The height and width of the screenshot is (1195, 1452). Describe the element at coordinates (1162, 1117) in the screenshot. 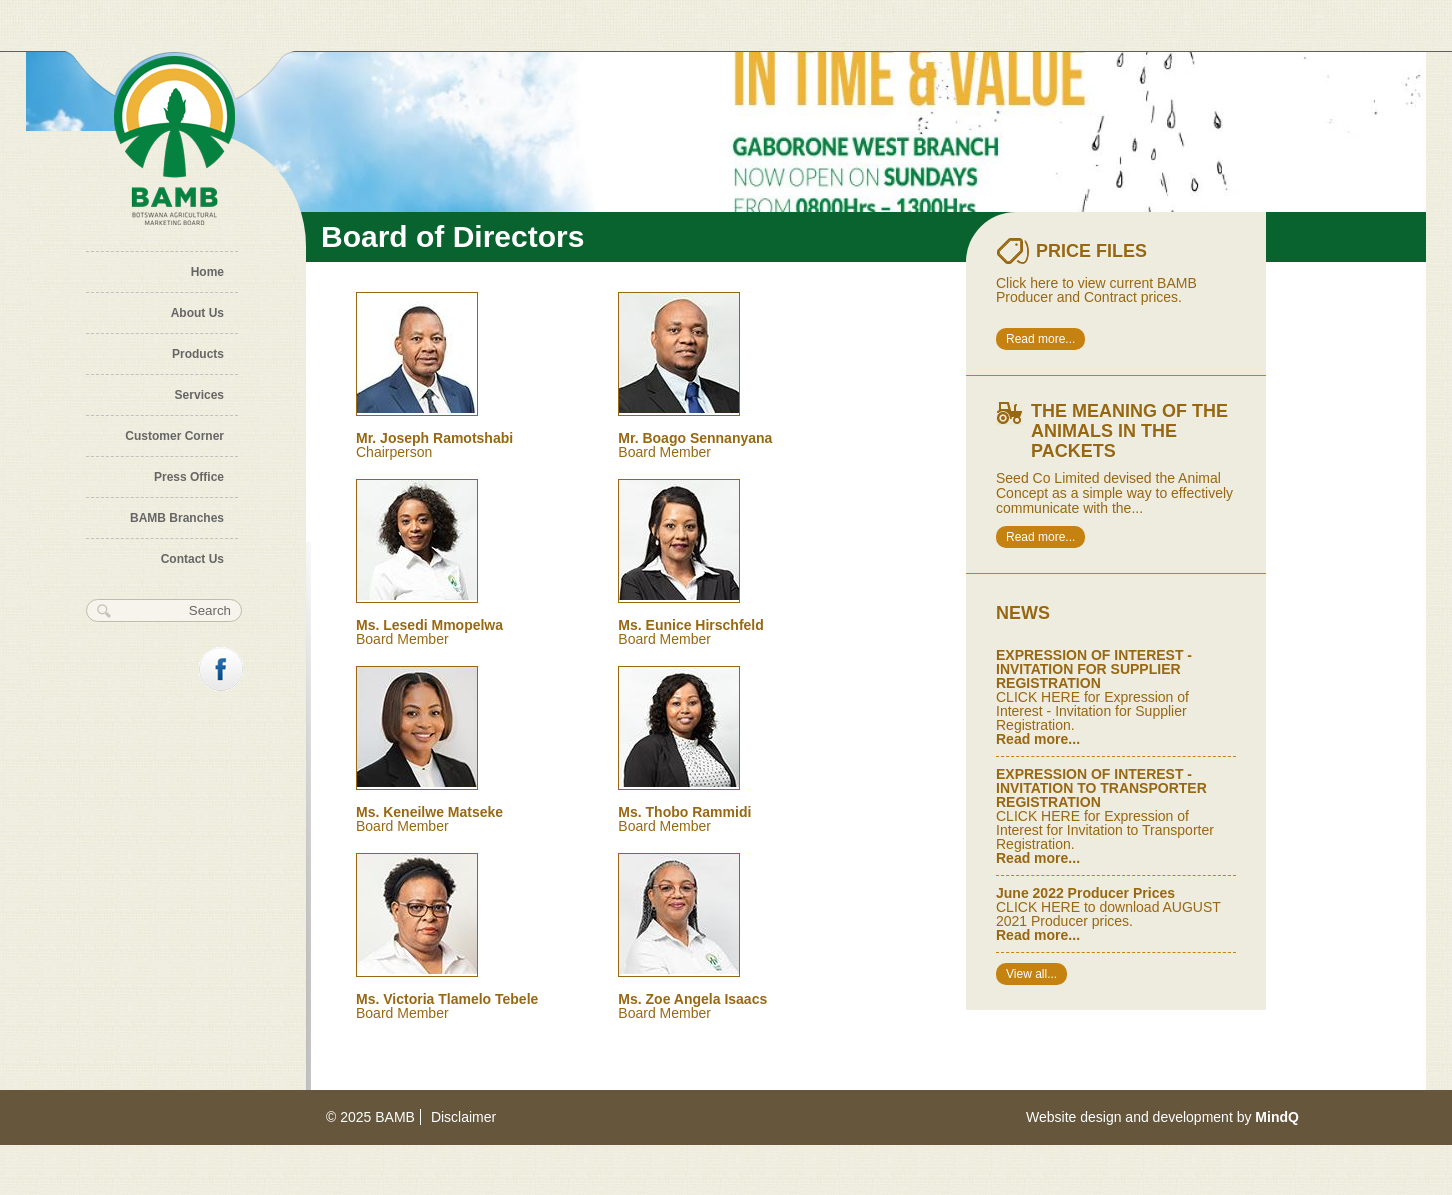

I see `Website design and development by` at that location.